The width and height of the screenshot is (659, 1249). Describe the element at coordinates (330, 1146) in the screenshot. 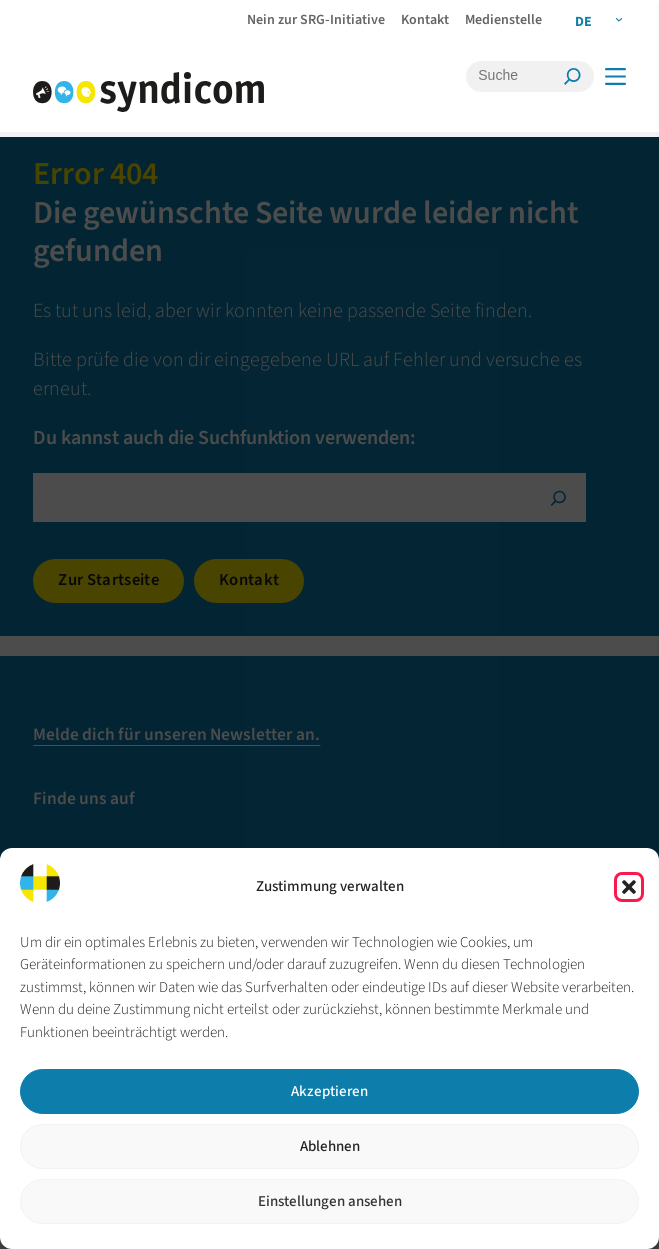

I see `Ablehnen` at that location.